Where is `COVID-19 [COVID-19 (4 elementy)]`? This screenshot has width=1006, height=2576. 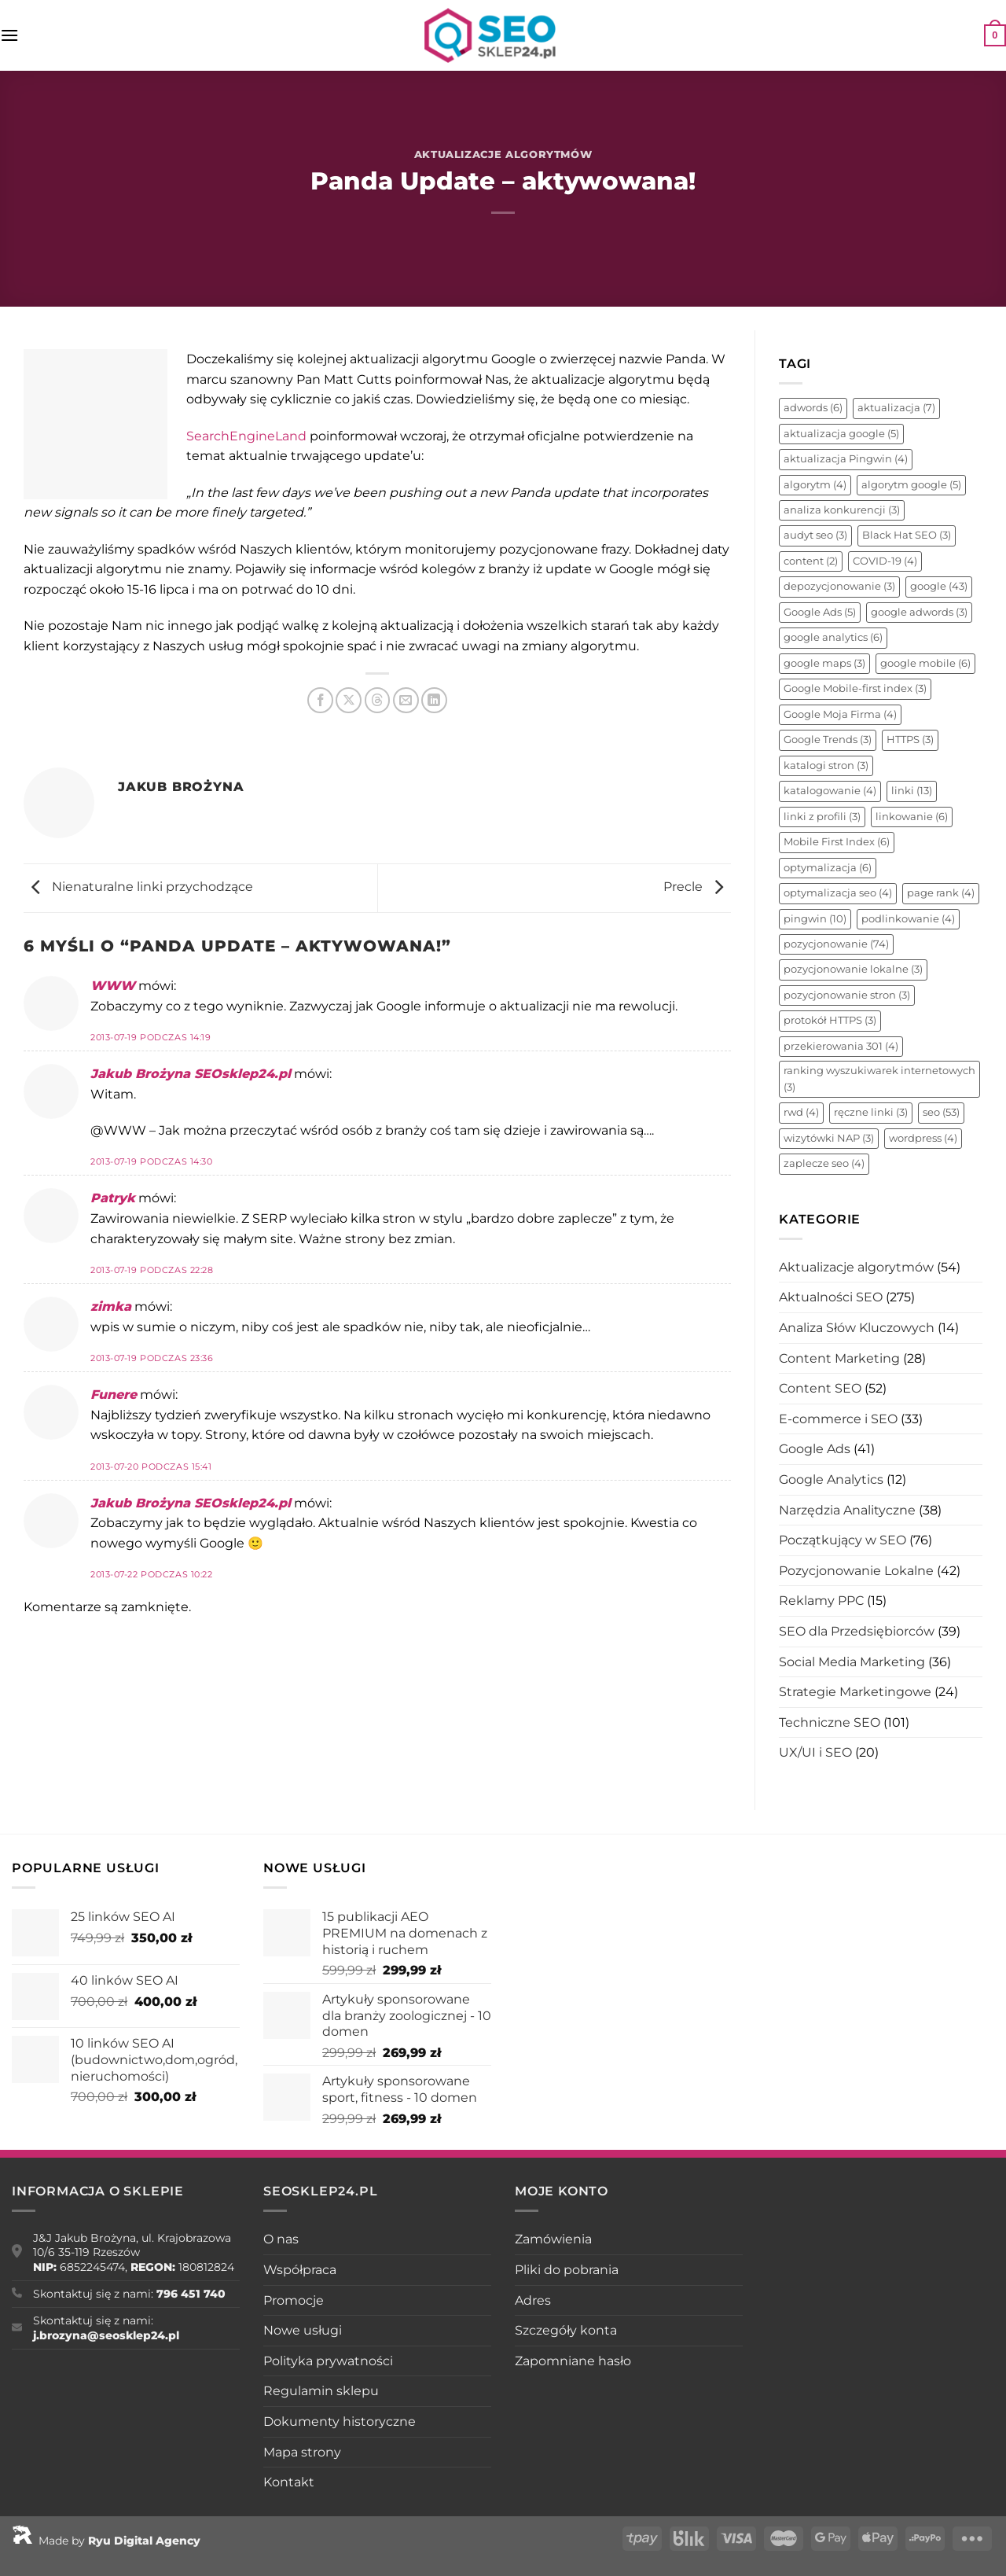 COVID-19 [COVID-19 (4 elementy)] is located at coordinates (885, 561).